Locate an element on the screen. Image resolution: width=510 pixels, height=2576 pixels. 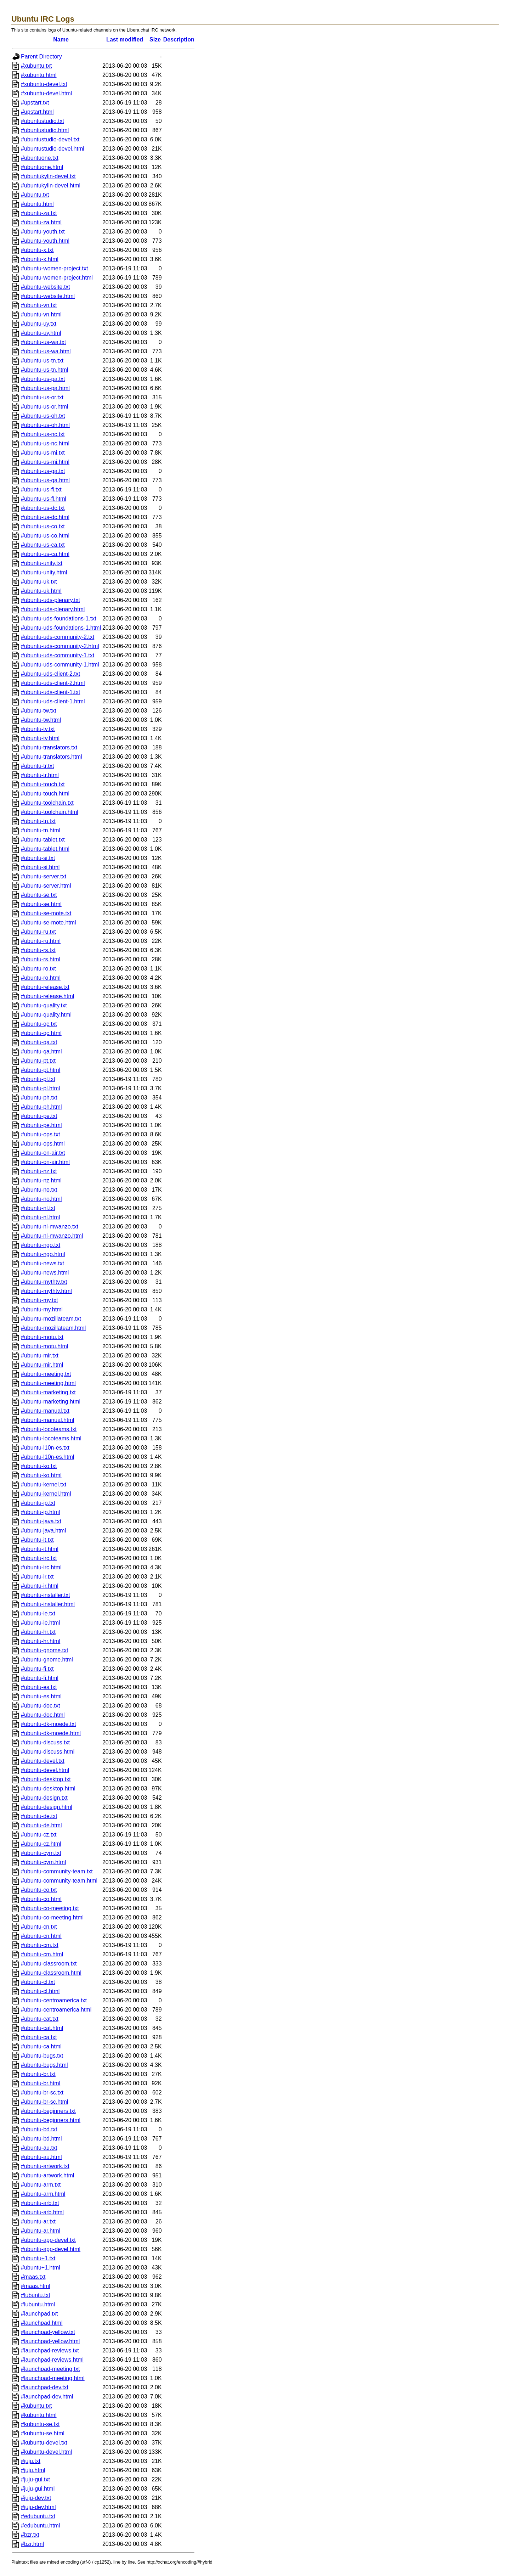
#ubuntu-l10n-es.html is located at coordinates (47, 1457).